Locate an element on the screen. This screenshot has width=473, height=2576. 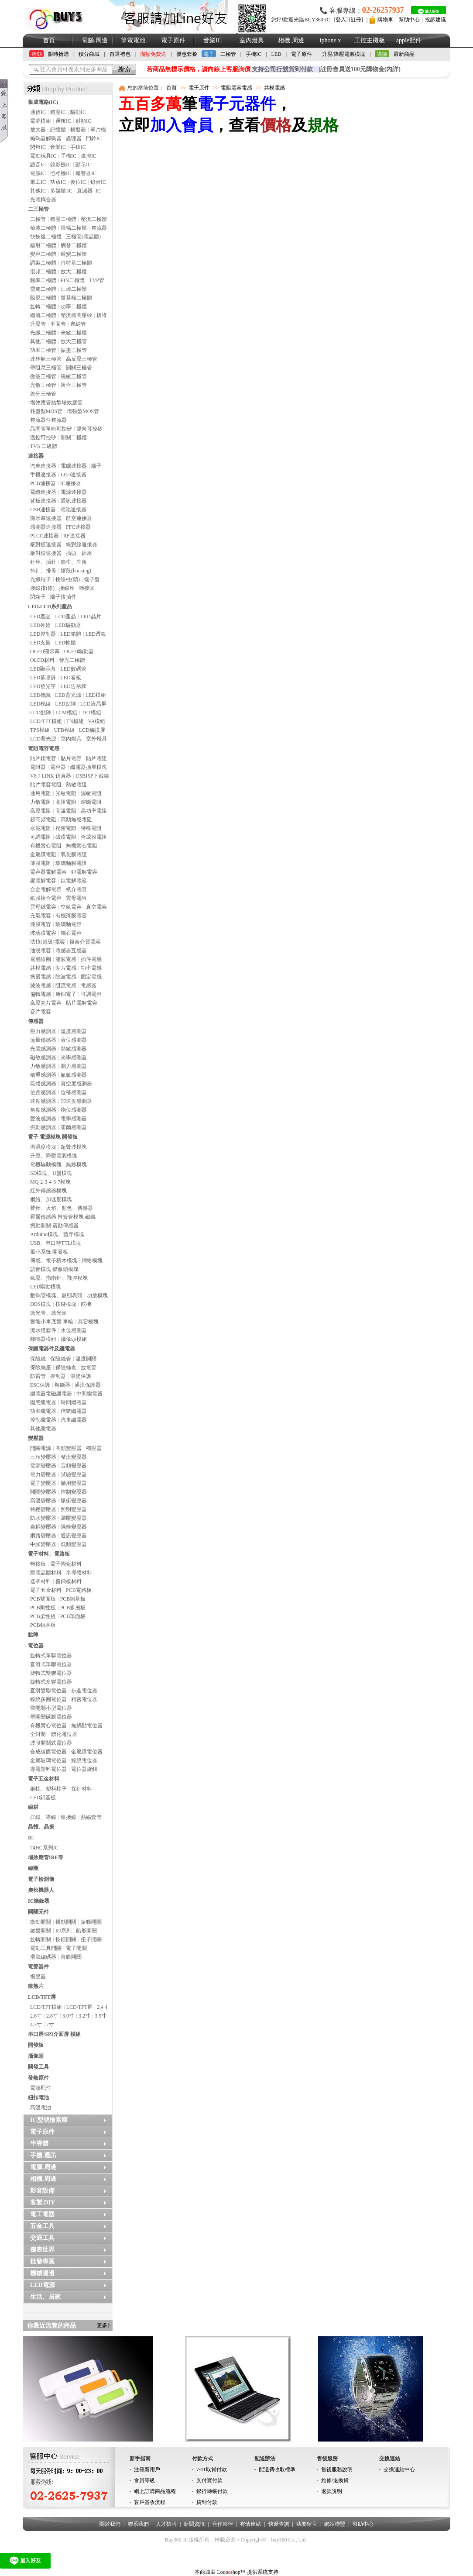
有情連結 is located at coordinates (250, 2524).